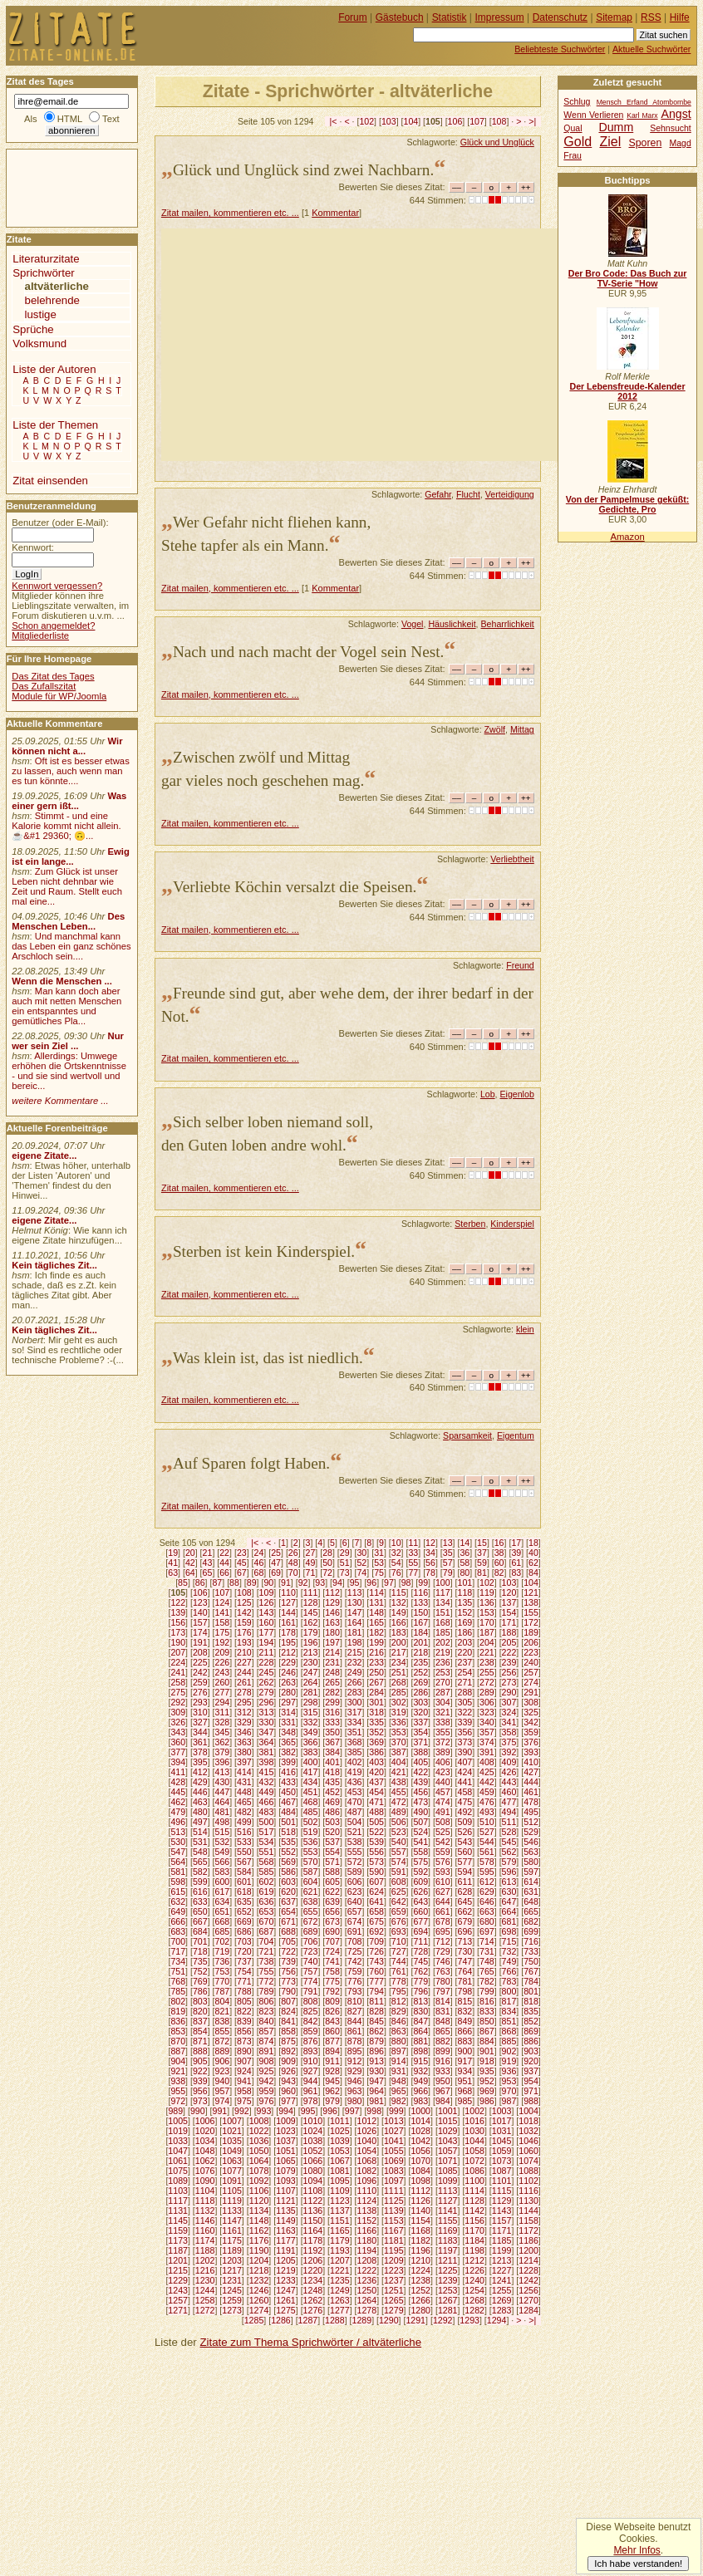  Describe the element at coordinates (313, 2131) in the screenshot. I see `1024` at that location.